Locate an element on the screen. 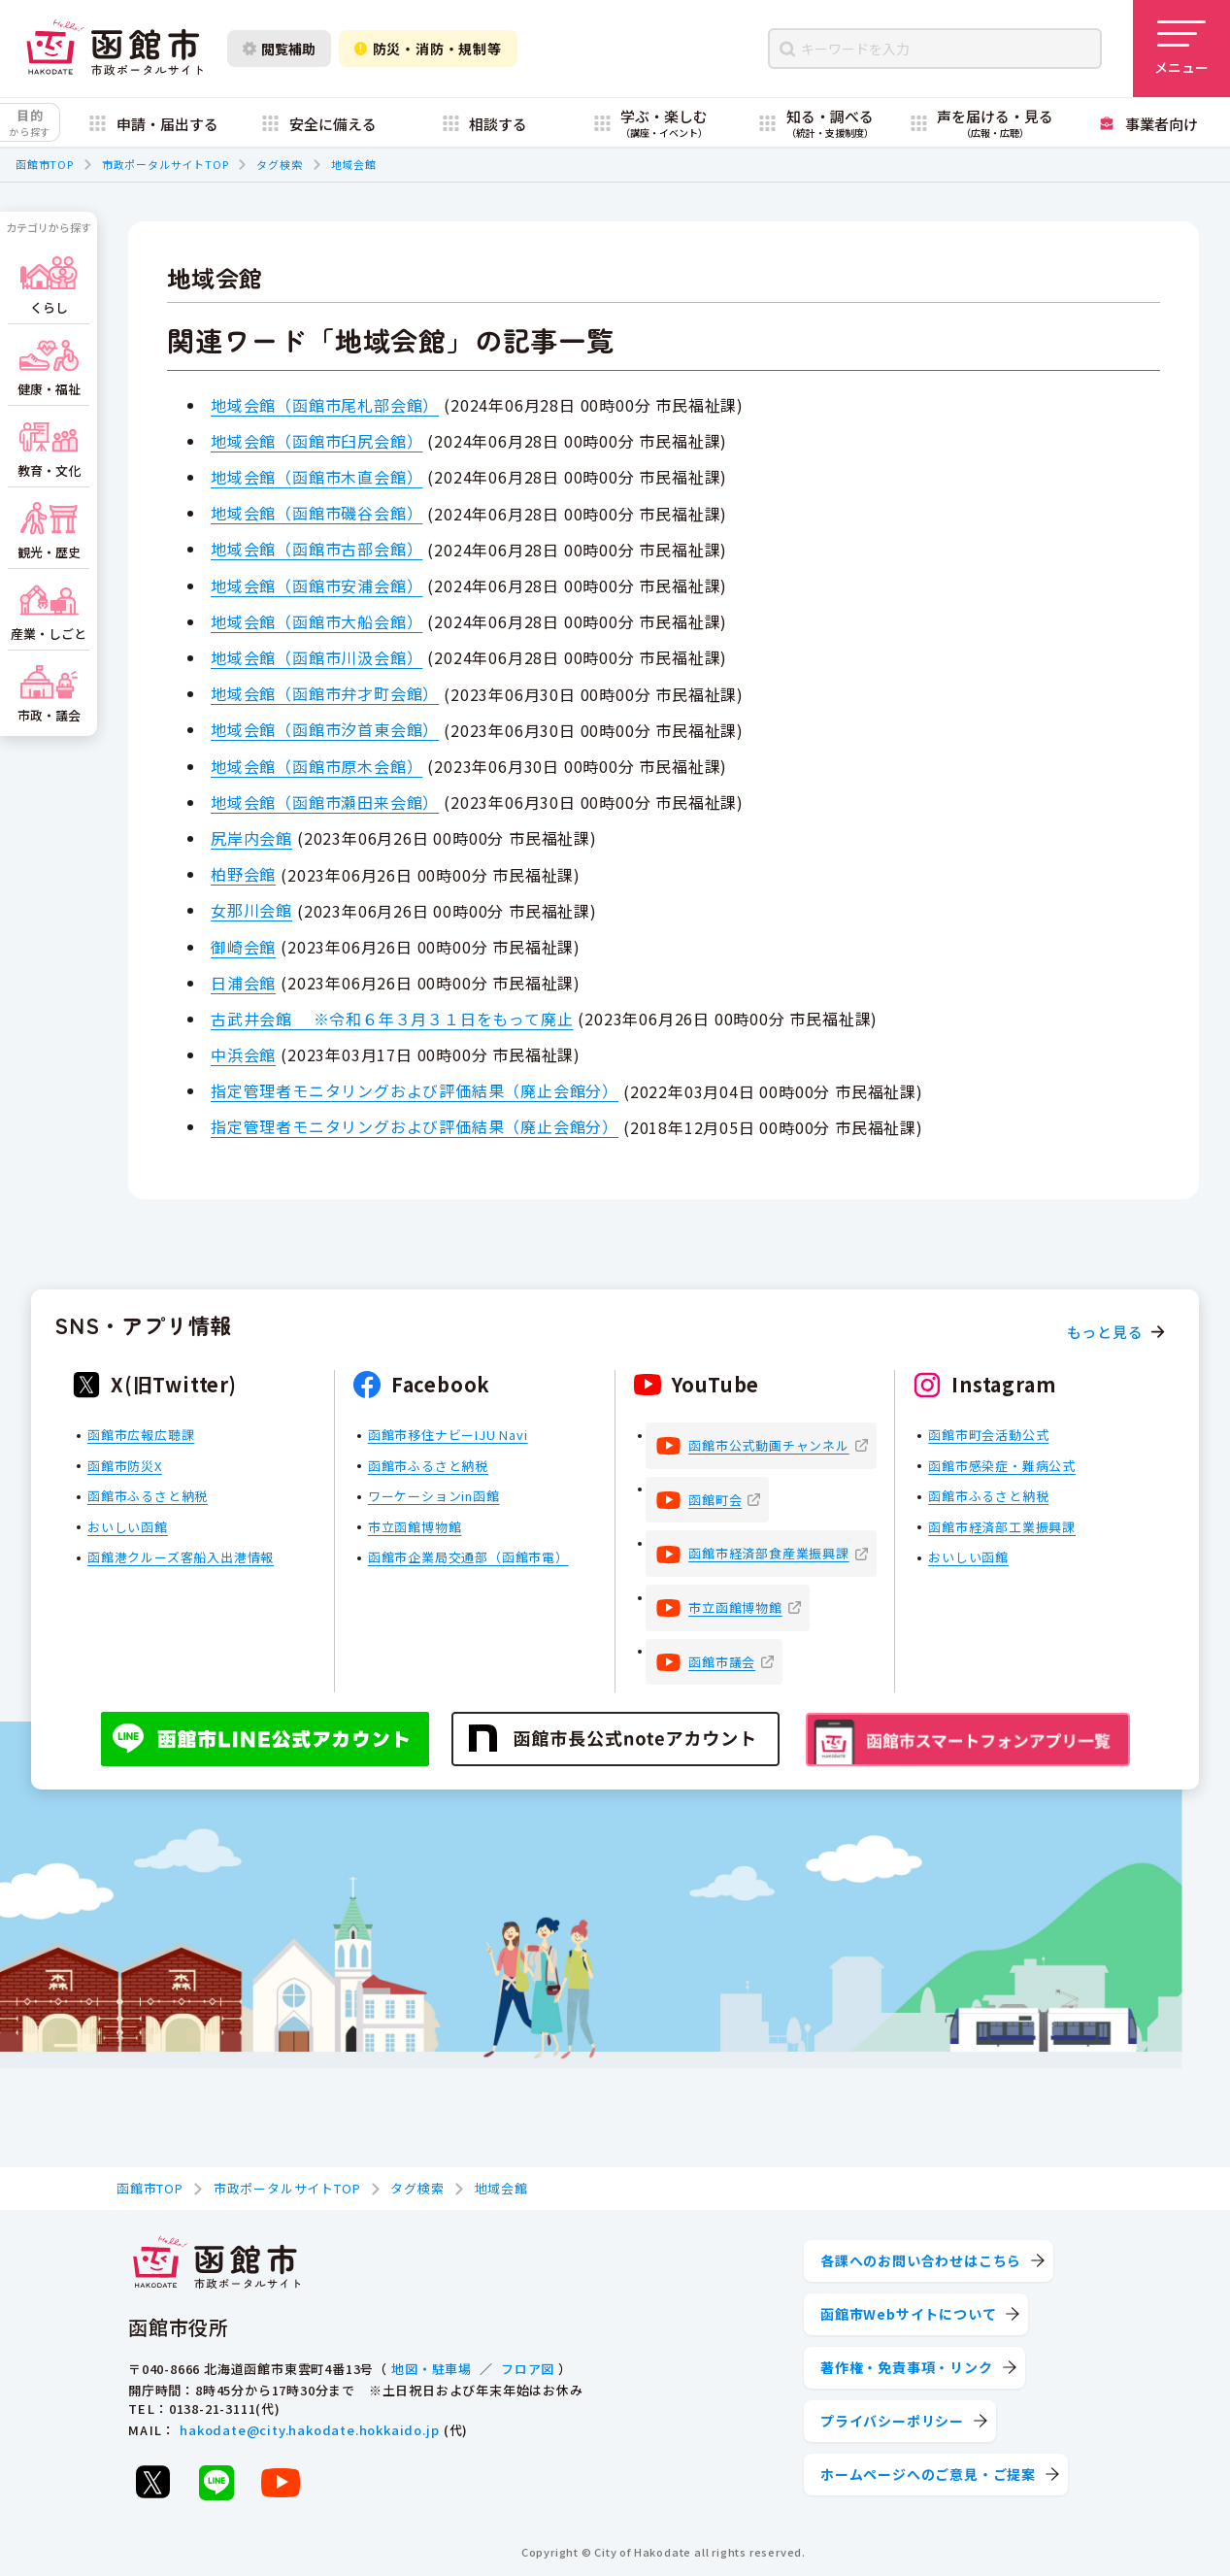  尻岸内会館 is located at coordinates (251, 838).